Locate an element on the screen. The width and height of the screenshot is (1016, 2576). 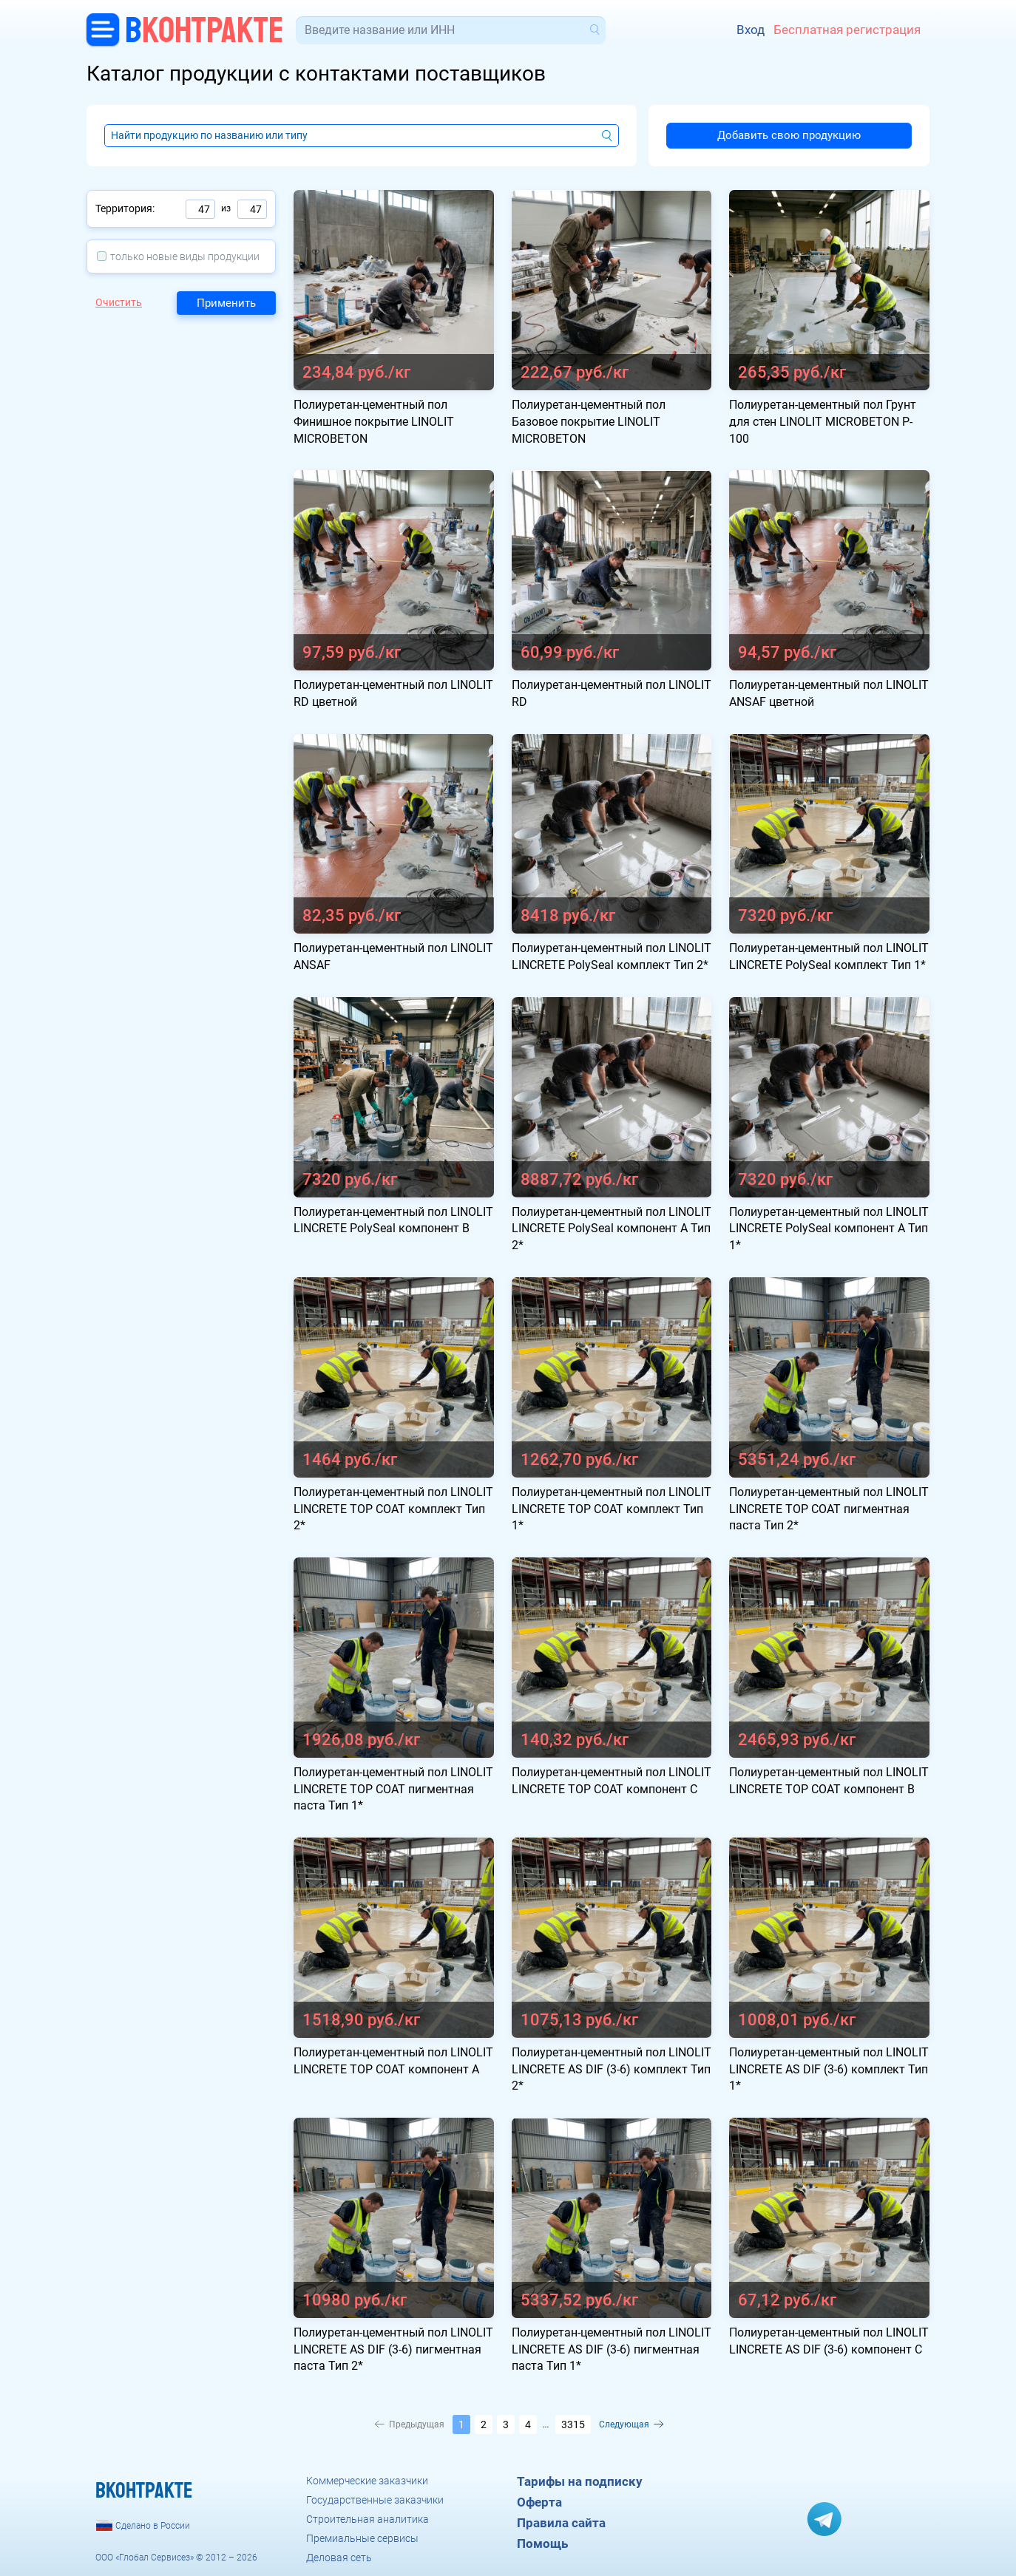
Бесплатная регистрация is located at coordinates (847, 29).